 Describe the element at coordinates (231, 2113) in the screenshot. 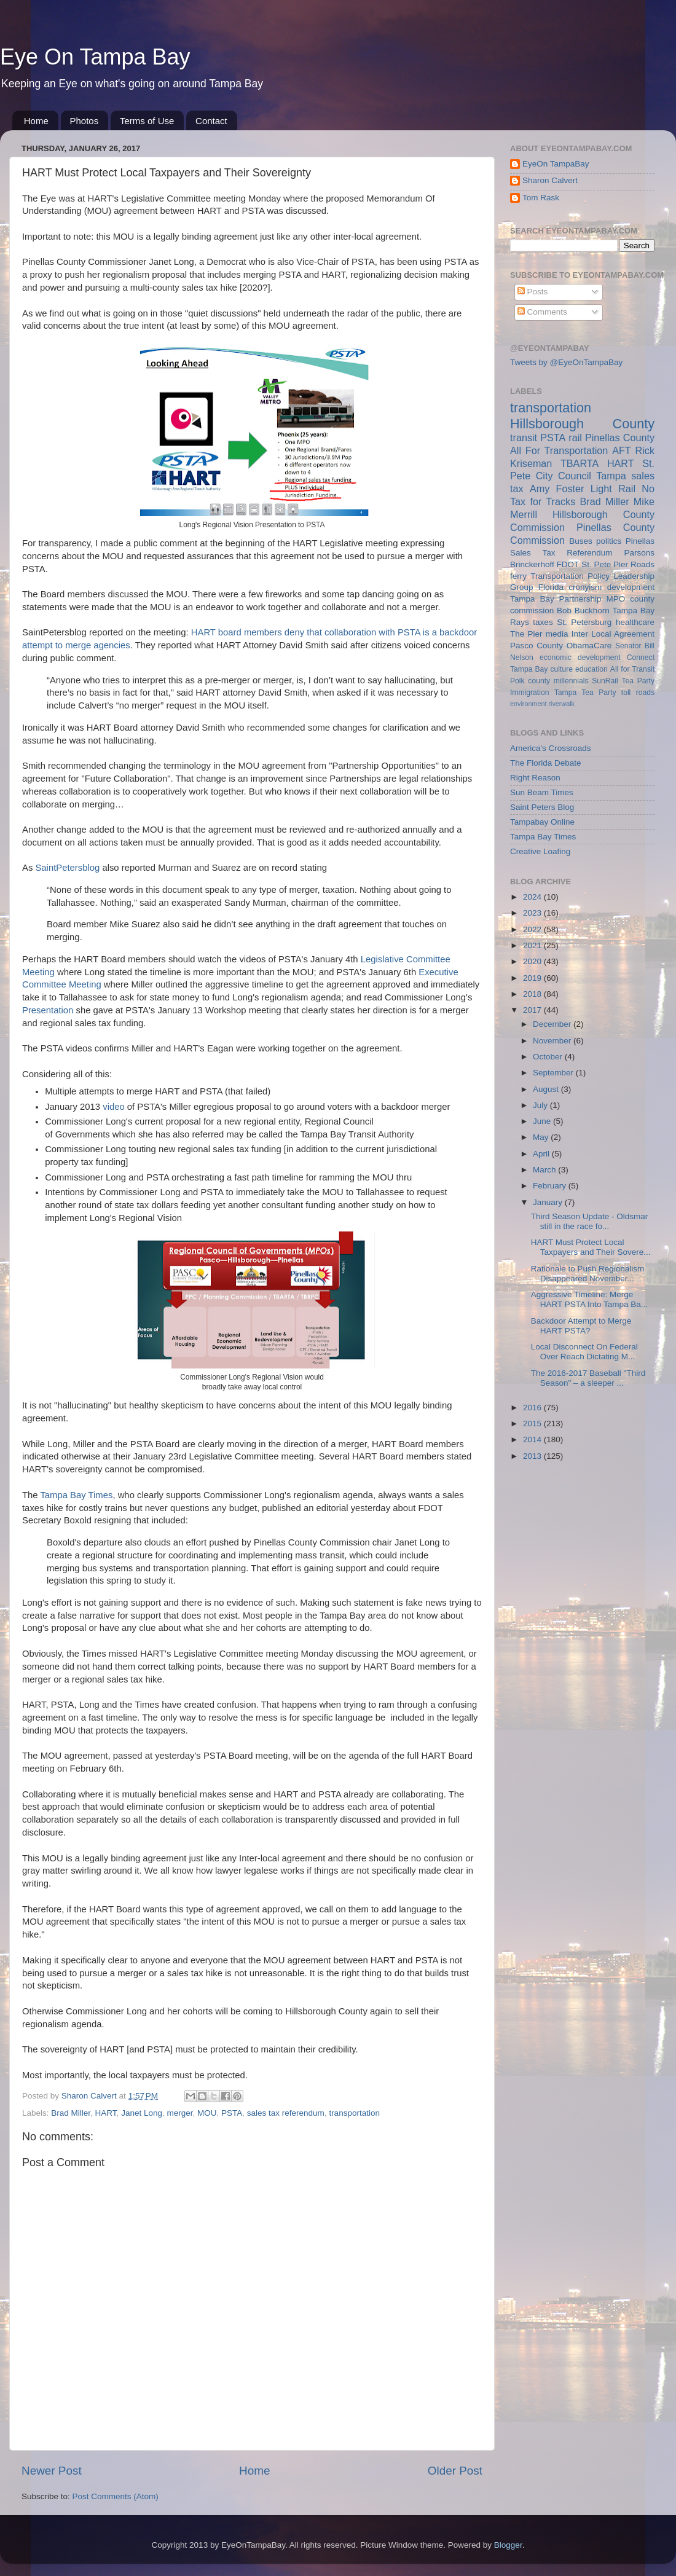

I see `PSTA` at that location.